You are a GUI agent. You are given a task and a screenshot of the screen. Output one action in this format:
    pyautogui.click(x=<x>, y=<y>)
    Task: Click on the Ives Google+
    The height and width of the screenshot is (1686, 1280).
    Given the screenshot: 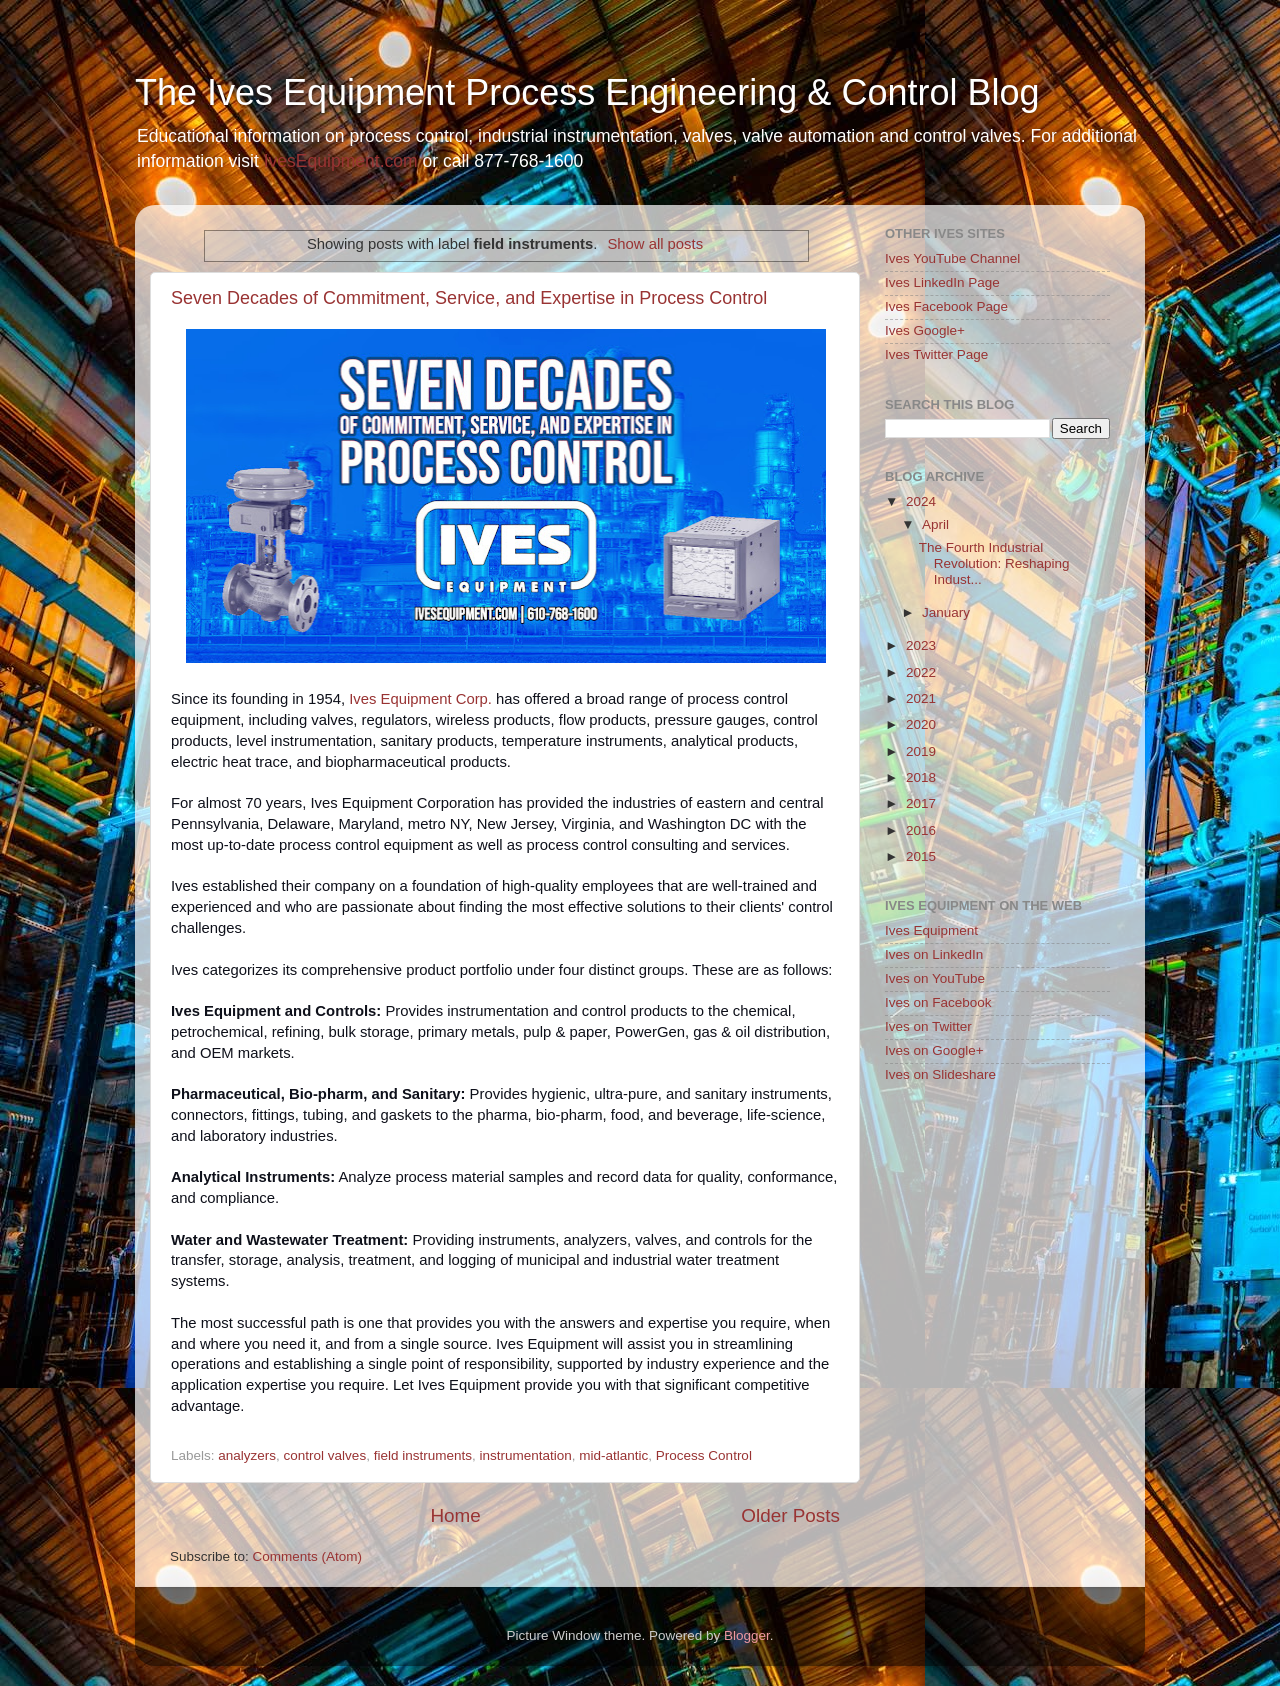 What is the action you would take?
    pyautogui.click(x=925, y=330)
    